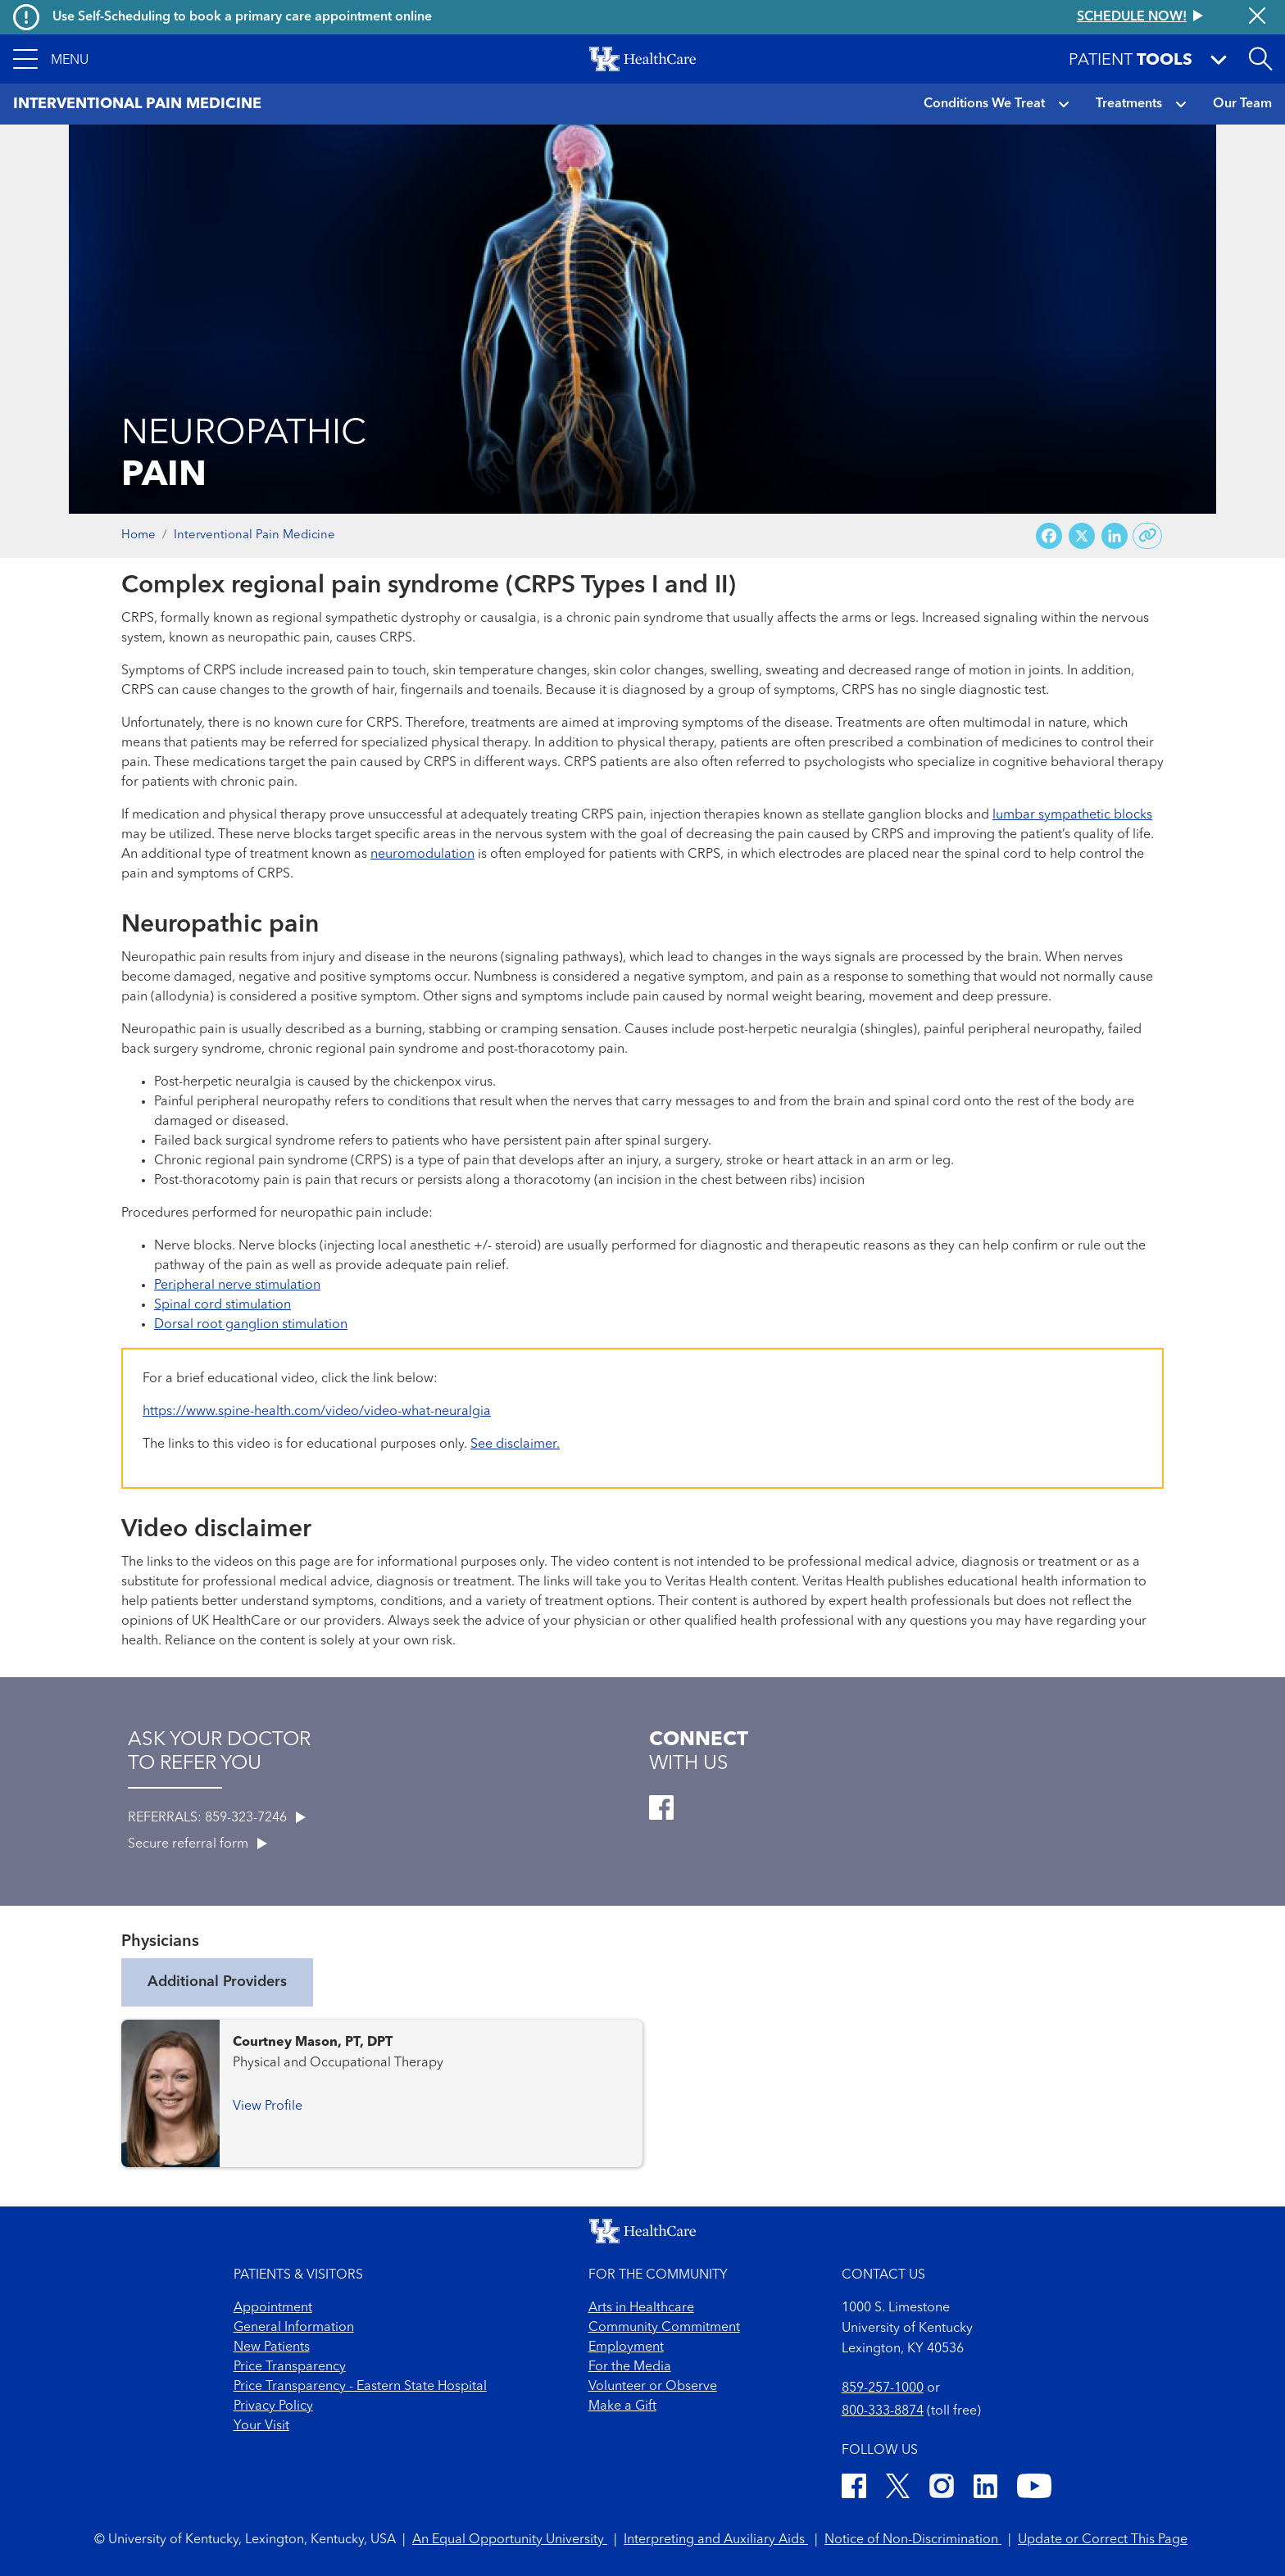 This screenshot has width=1285, height=2576. Describe the element at coordinates (254, 535) in the screenshot. I see `Interventional Pain Medicine` at that location.